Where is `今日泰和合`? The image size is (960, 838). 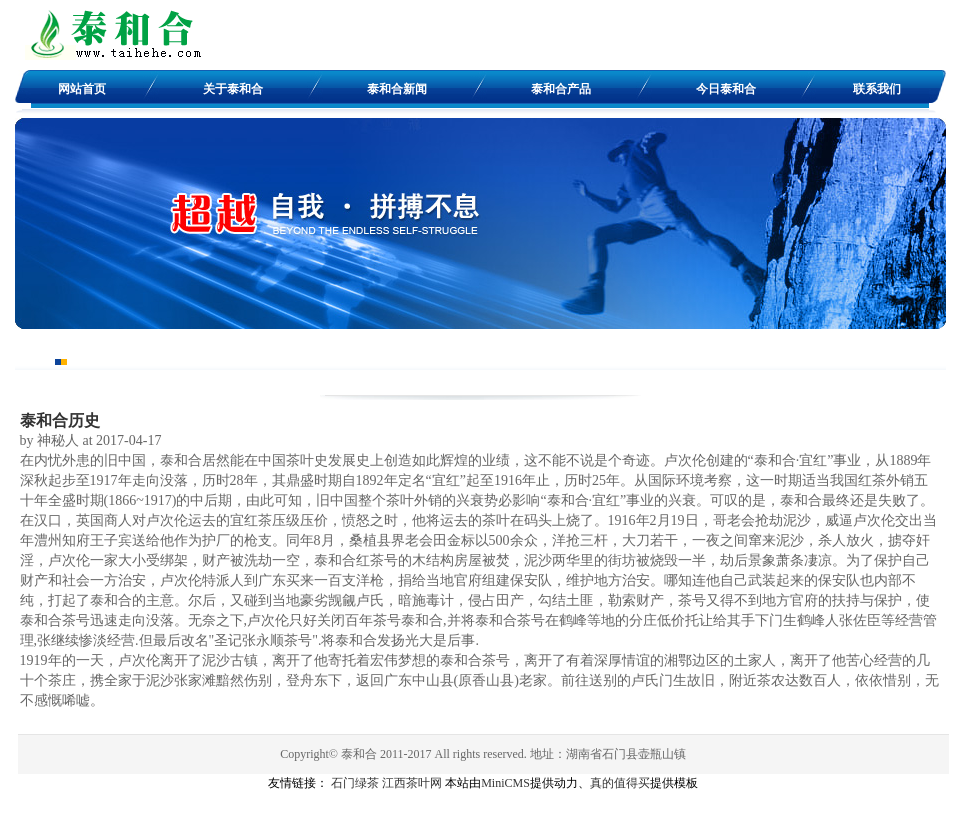 今日泰和合 is located at coordinates (726, 89).